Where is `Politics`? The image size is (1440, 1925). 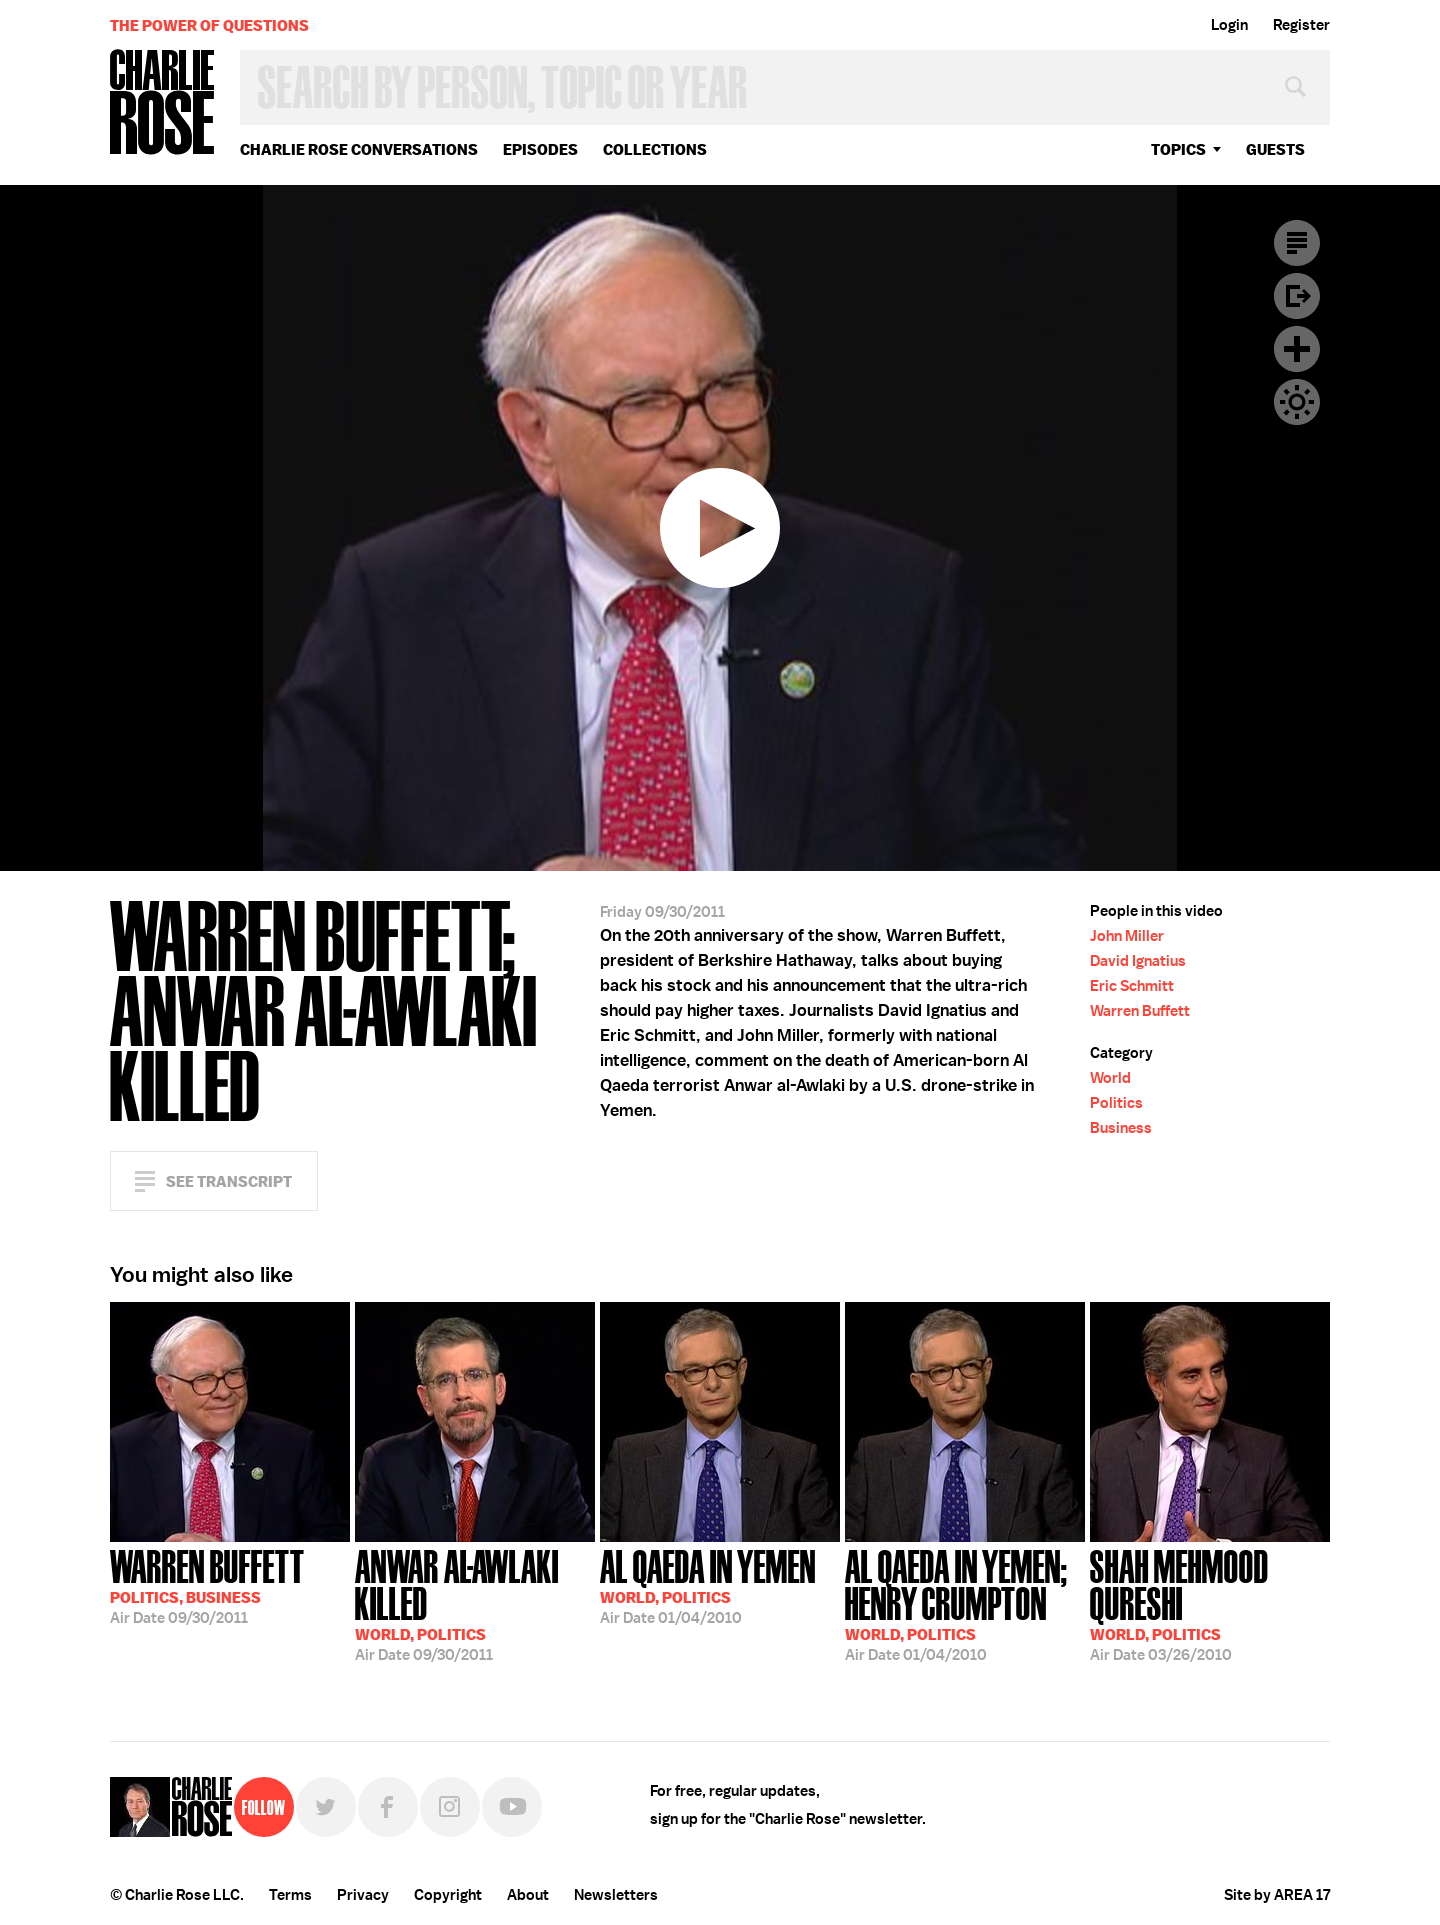
Politics is located at coordinates (1116, 1103).